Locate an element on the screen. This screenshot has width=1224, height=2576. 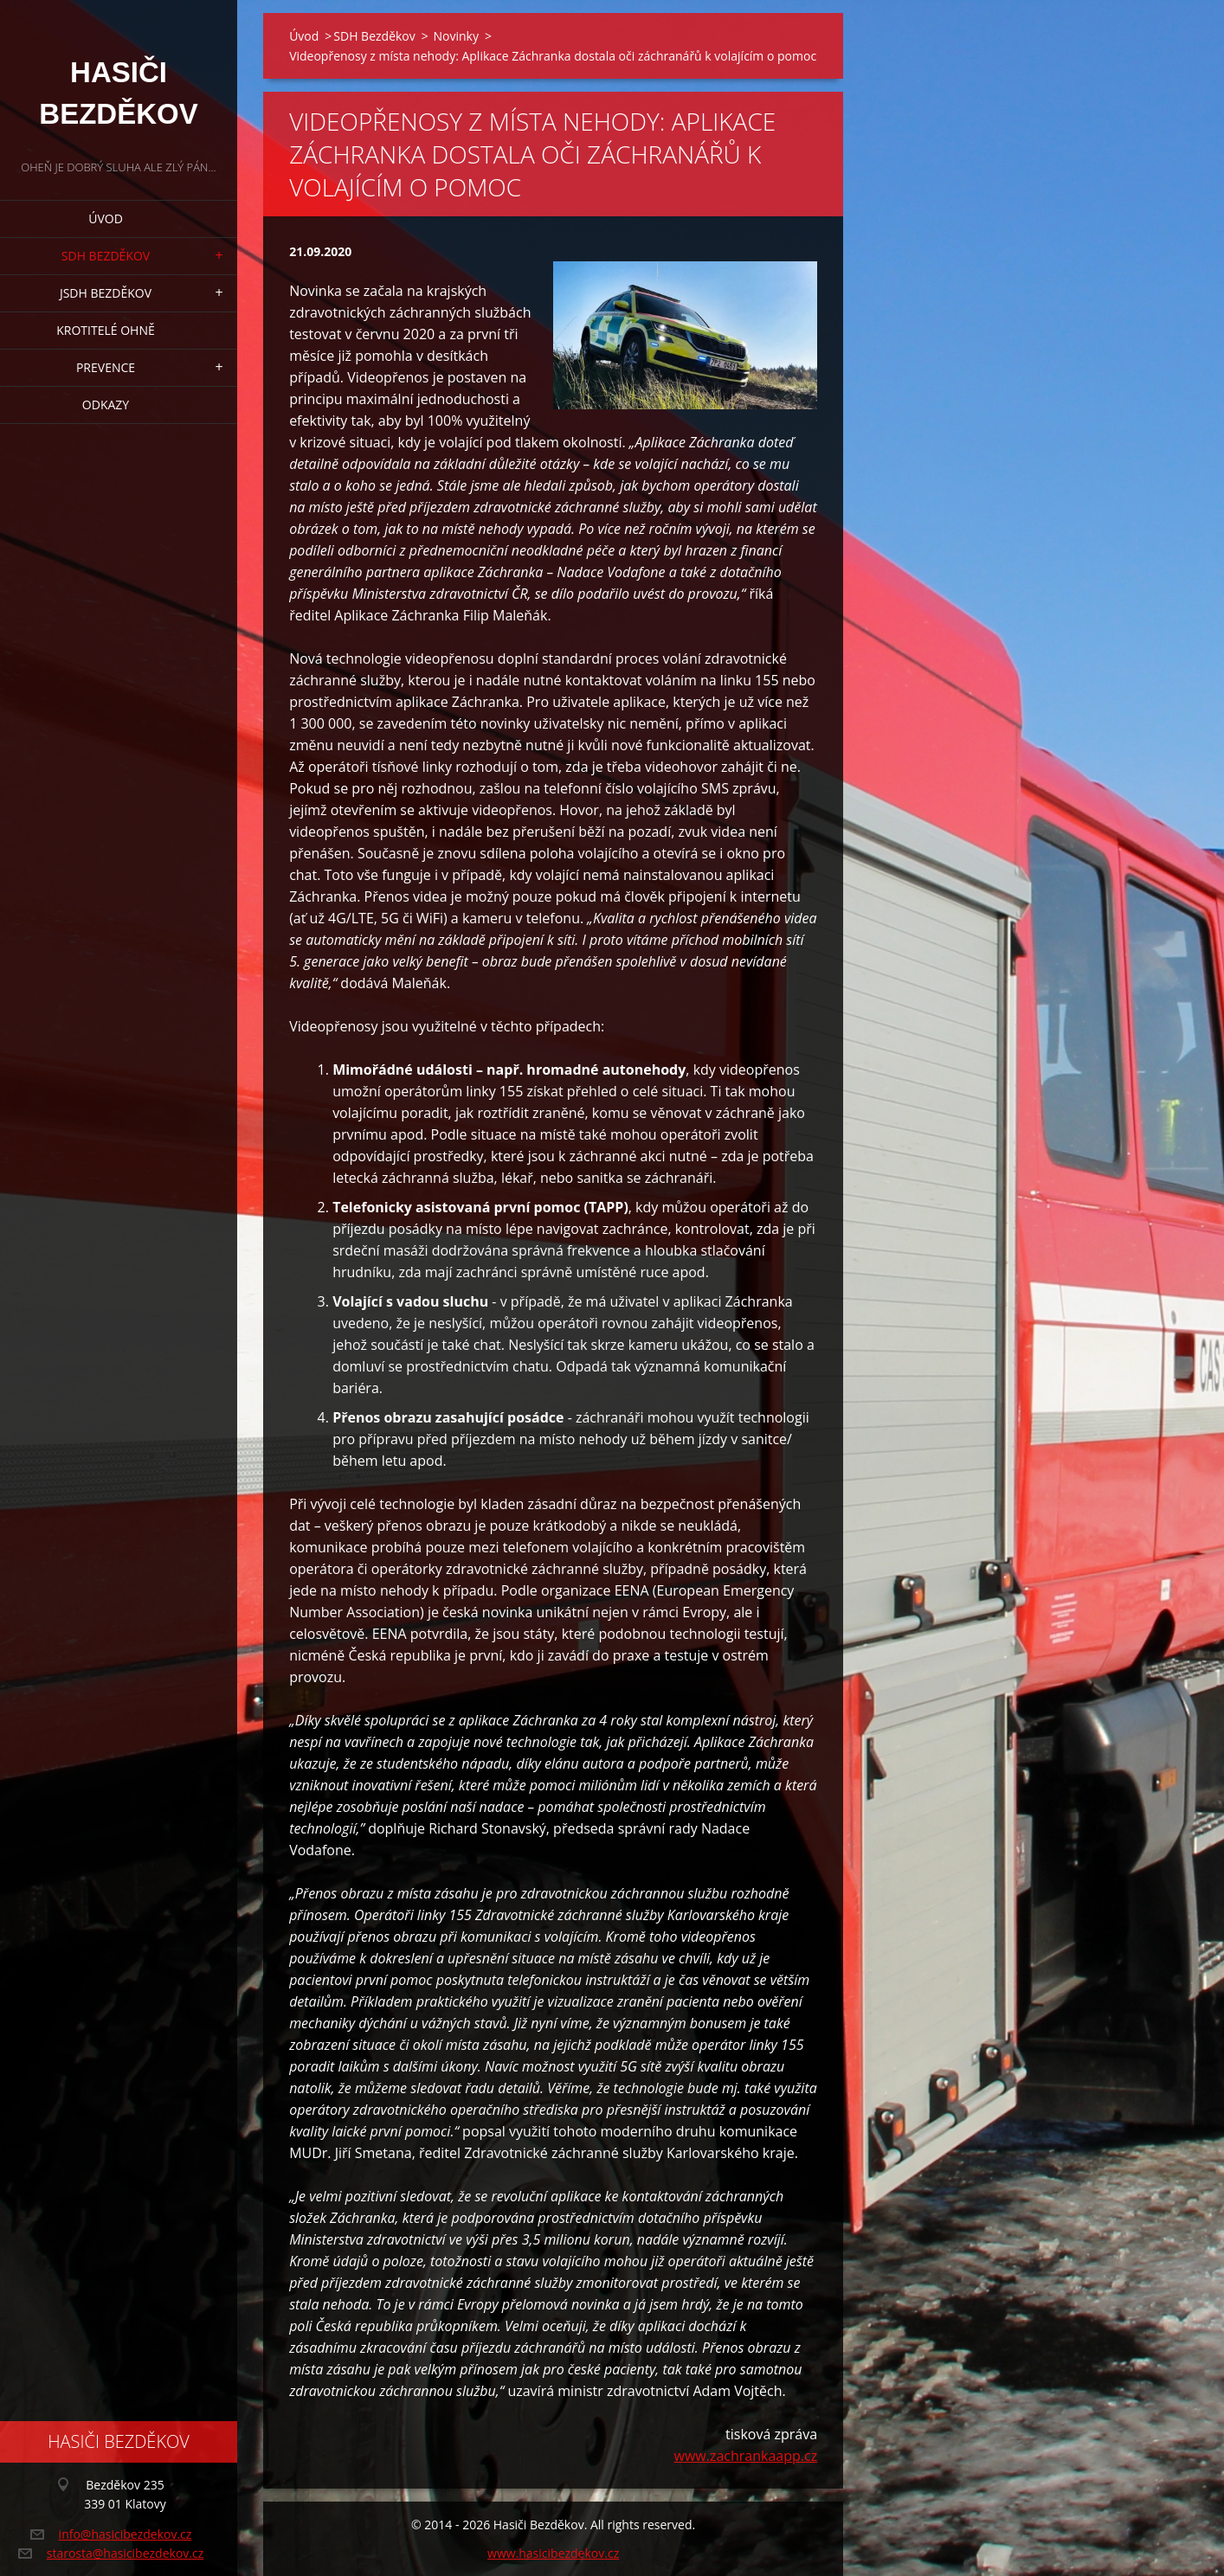
SDH Bezděkov is located at coordinates (105, 255).